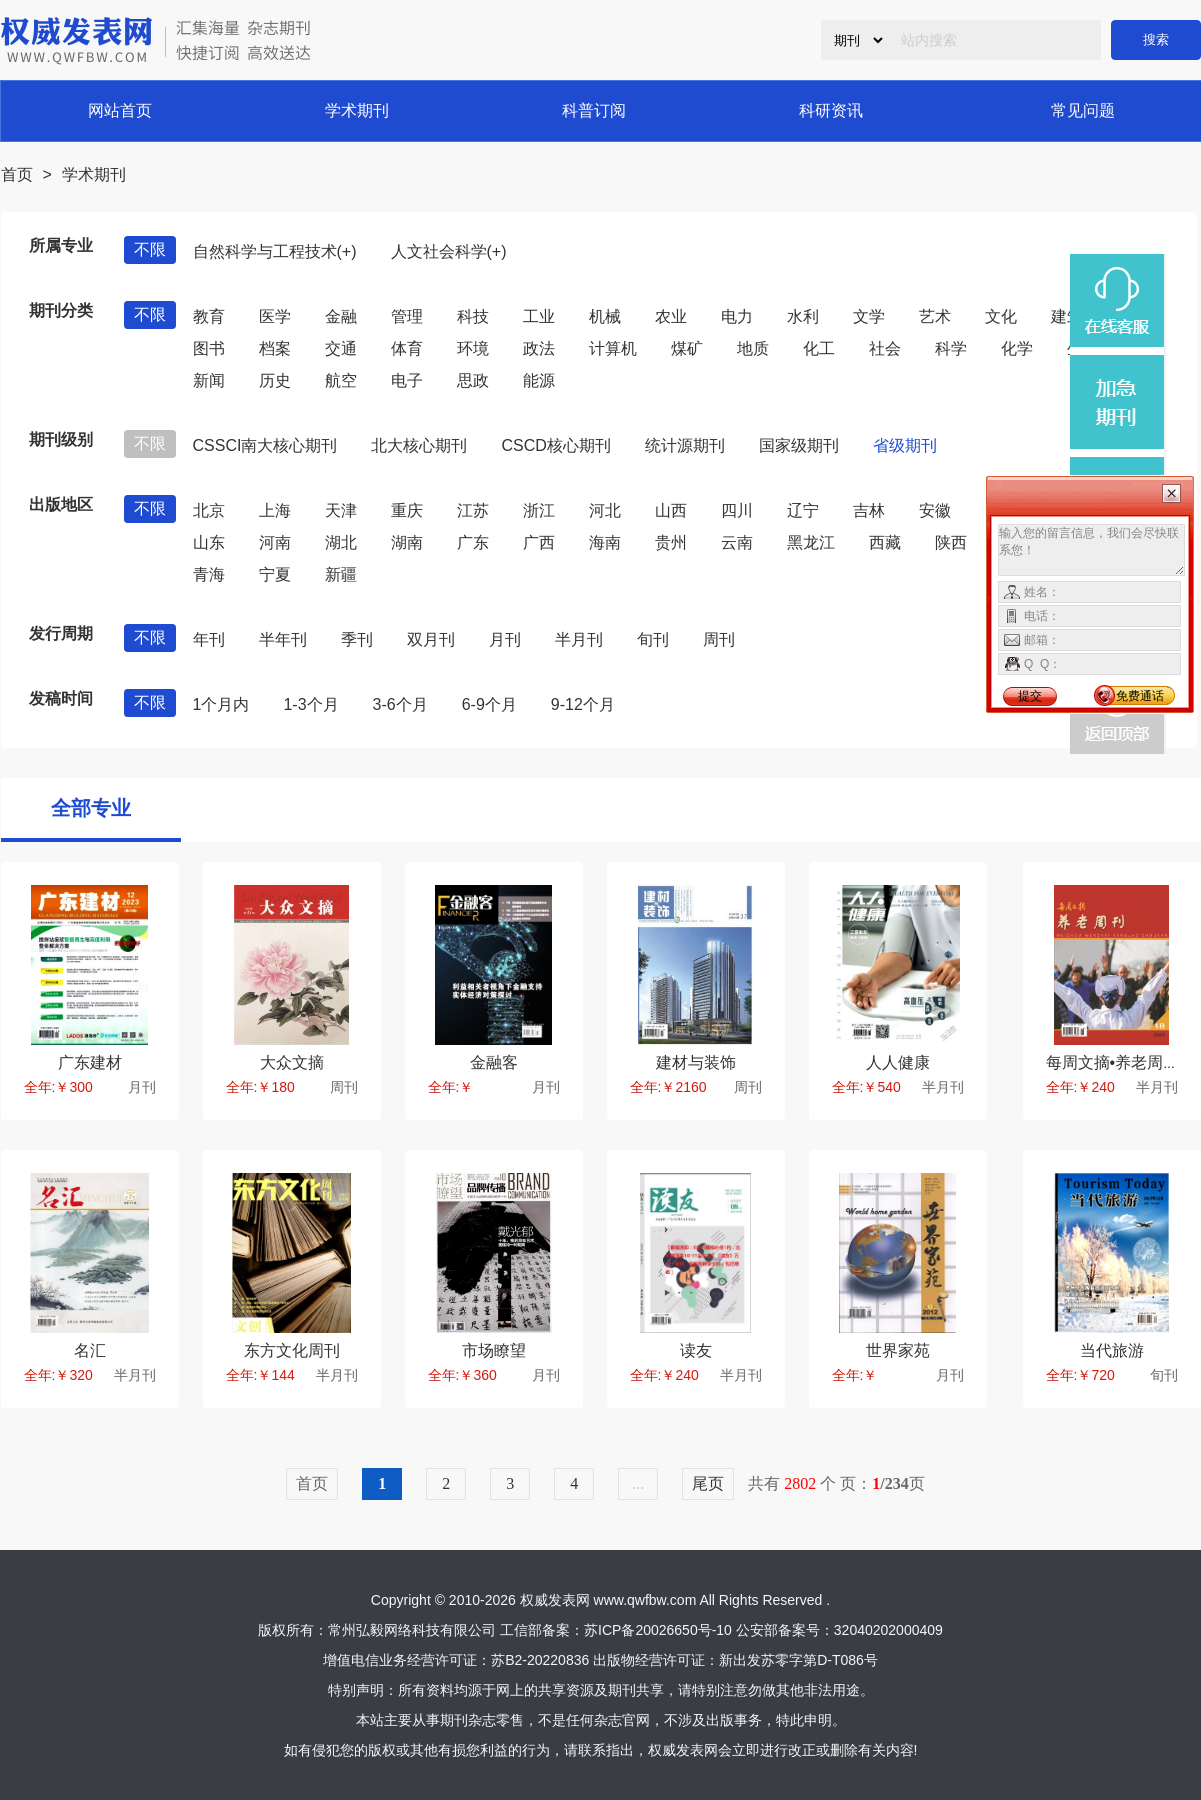 The width and height of the screenshot is (1201, 1800). I want to click on 1-3个月, so click(310, 704).